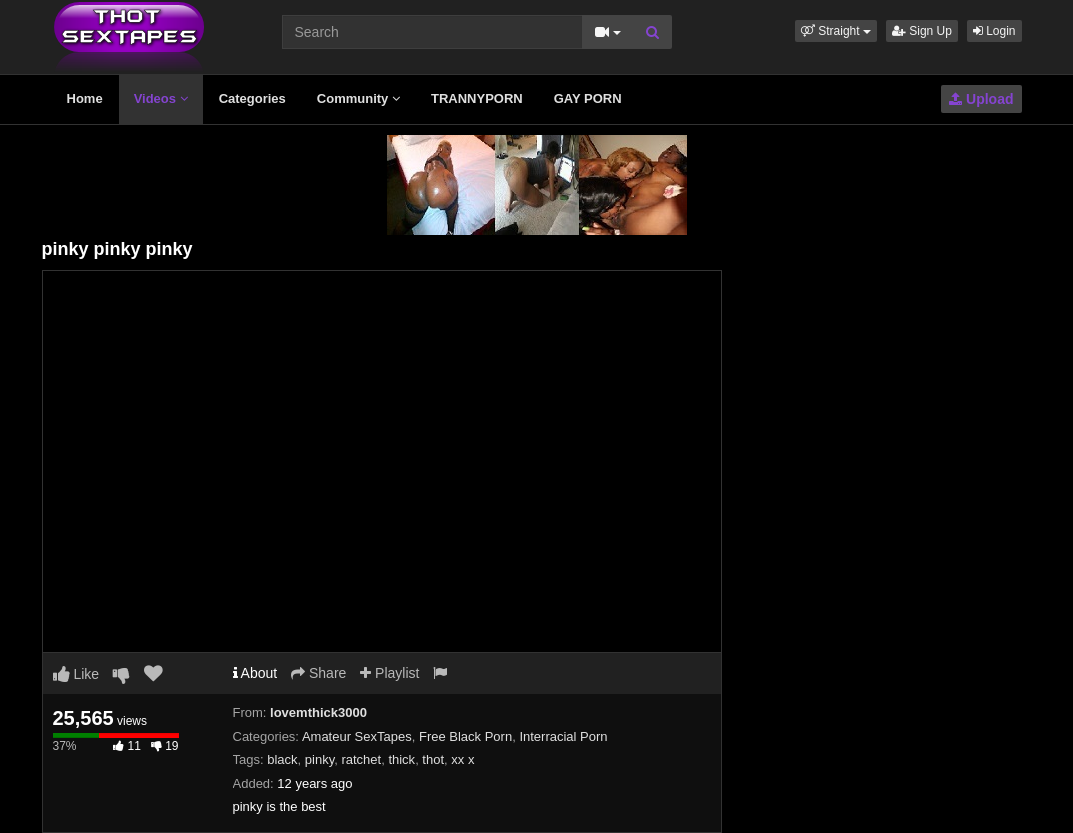 The width and height of the screenshot is (1073, 833). What do you see at coordinates (465, 736) in the screenshot?
I see `Free Black Porn` at bounding box center [465, 736].